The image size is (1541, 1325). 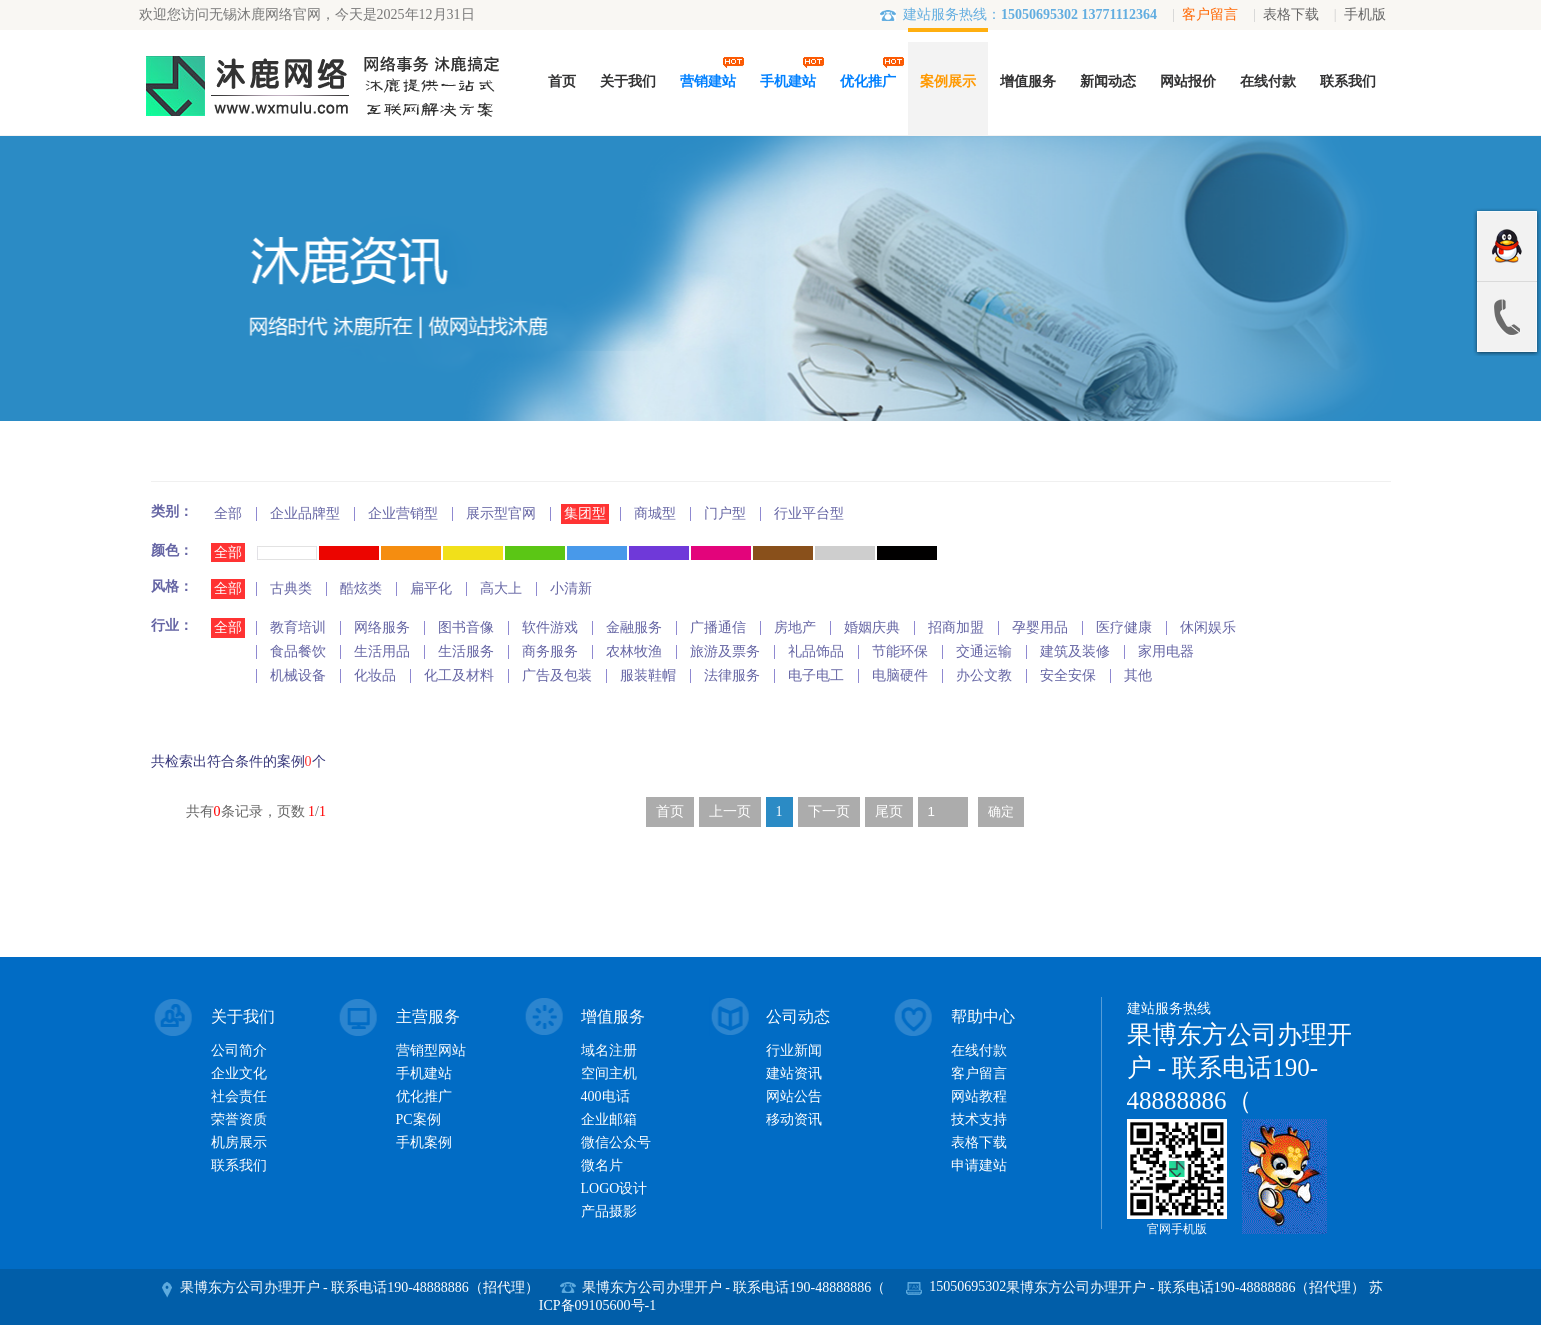 What do you see at coordinates (466, 651) in the screenshot?
I see `生活服务` at bounding box center [466, 651].